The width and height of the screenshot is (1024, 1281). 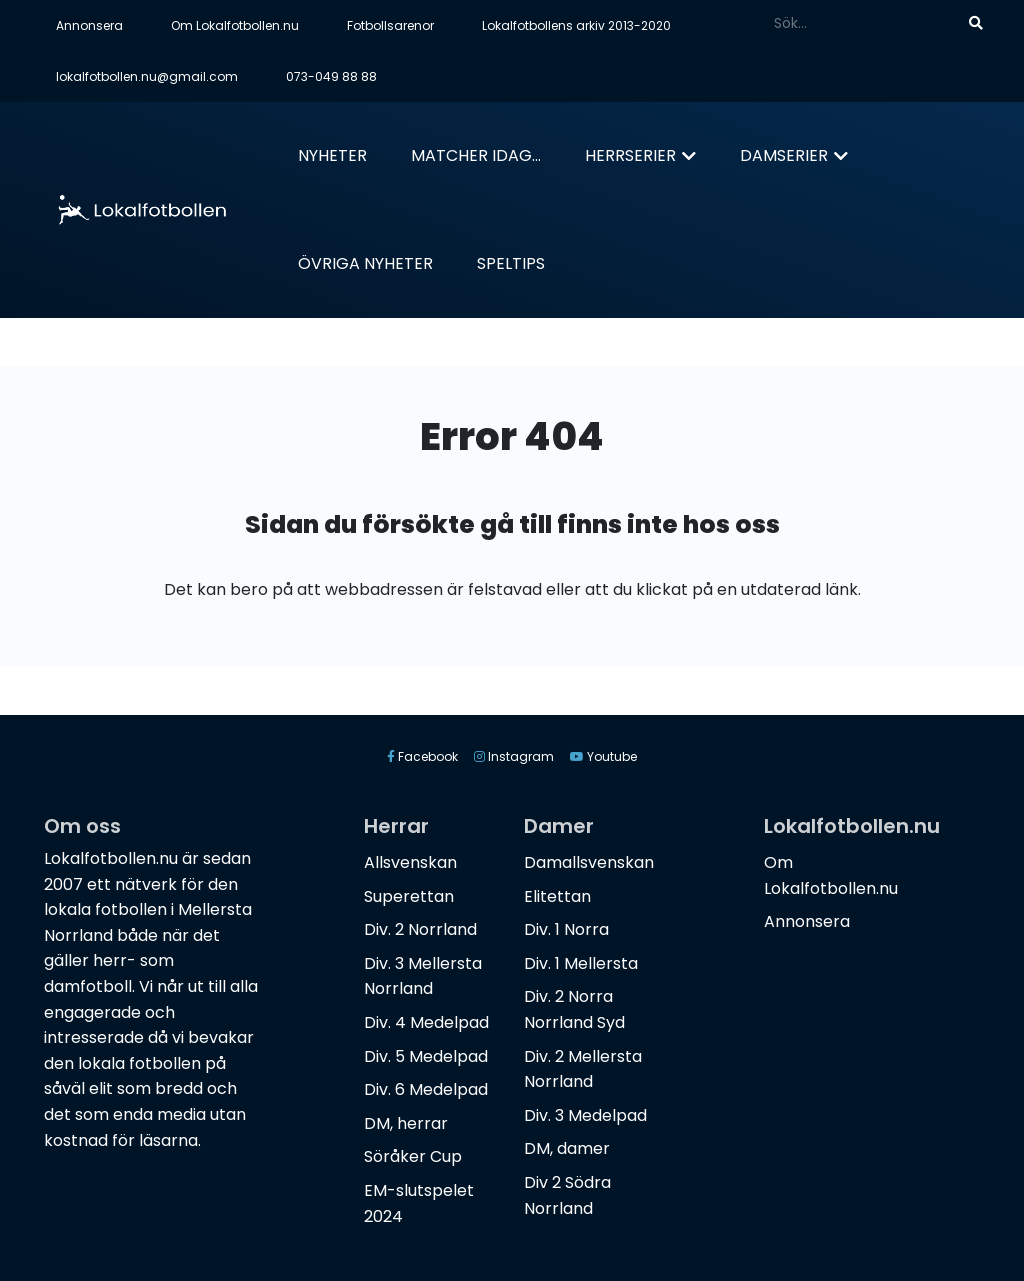 I want to click on Damserier, so click(x=784, y=155).